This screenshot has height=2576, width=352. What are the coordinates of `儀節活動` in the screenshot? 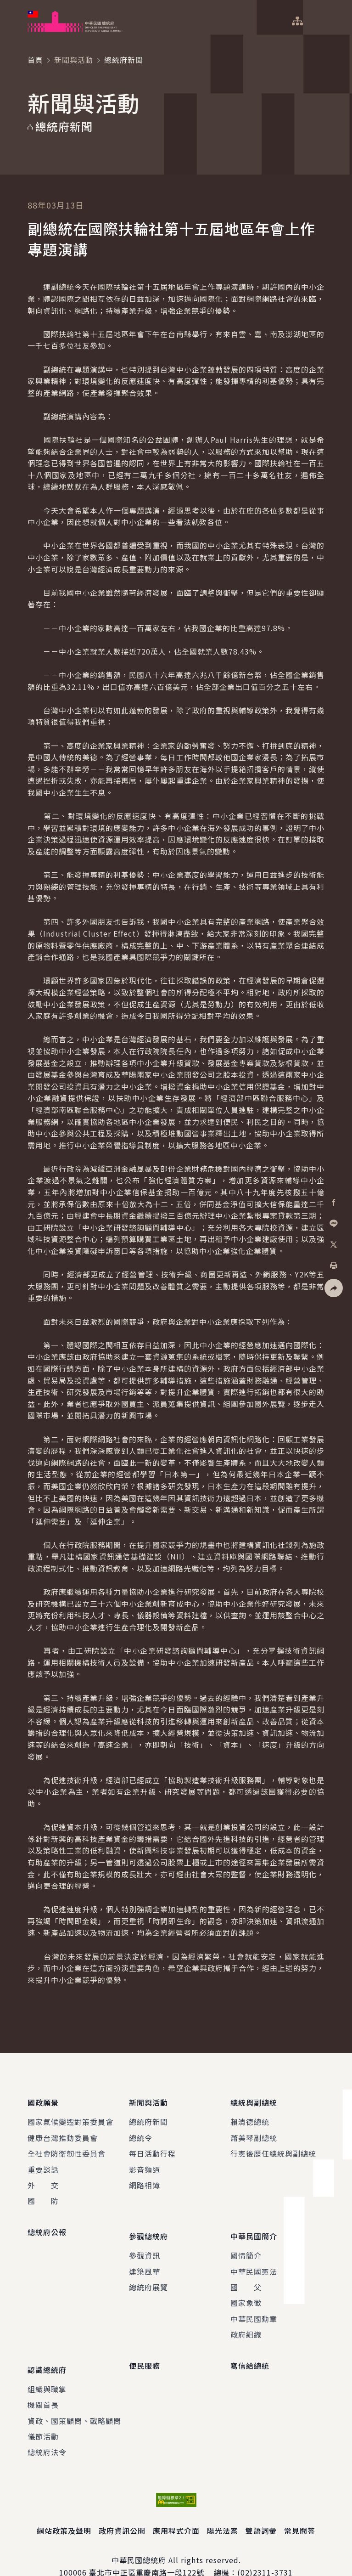 It's located at (43, 2415).